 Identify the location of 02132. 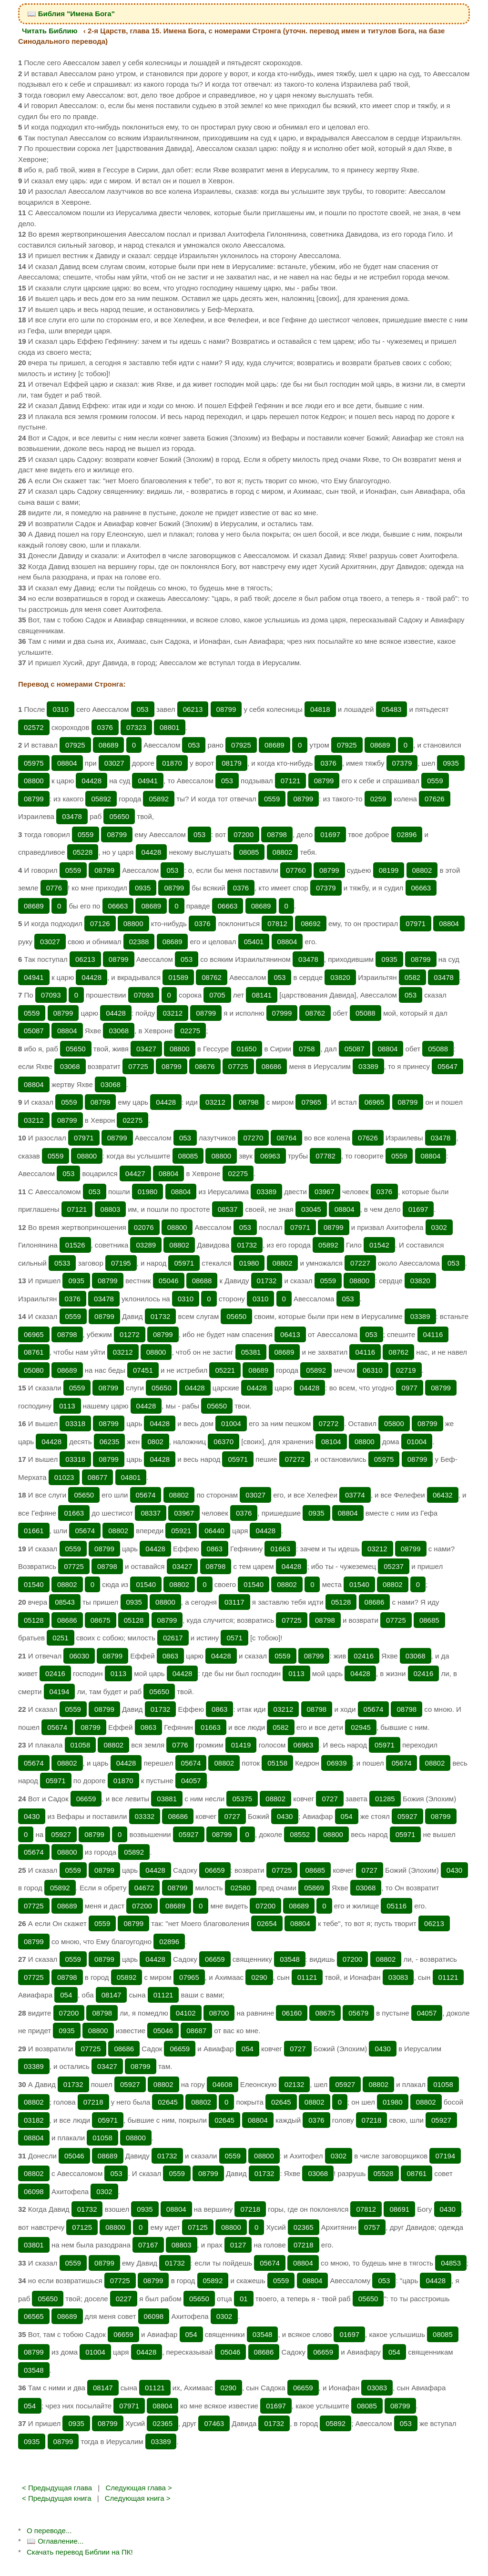
(295, 2084).